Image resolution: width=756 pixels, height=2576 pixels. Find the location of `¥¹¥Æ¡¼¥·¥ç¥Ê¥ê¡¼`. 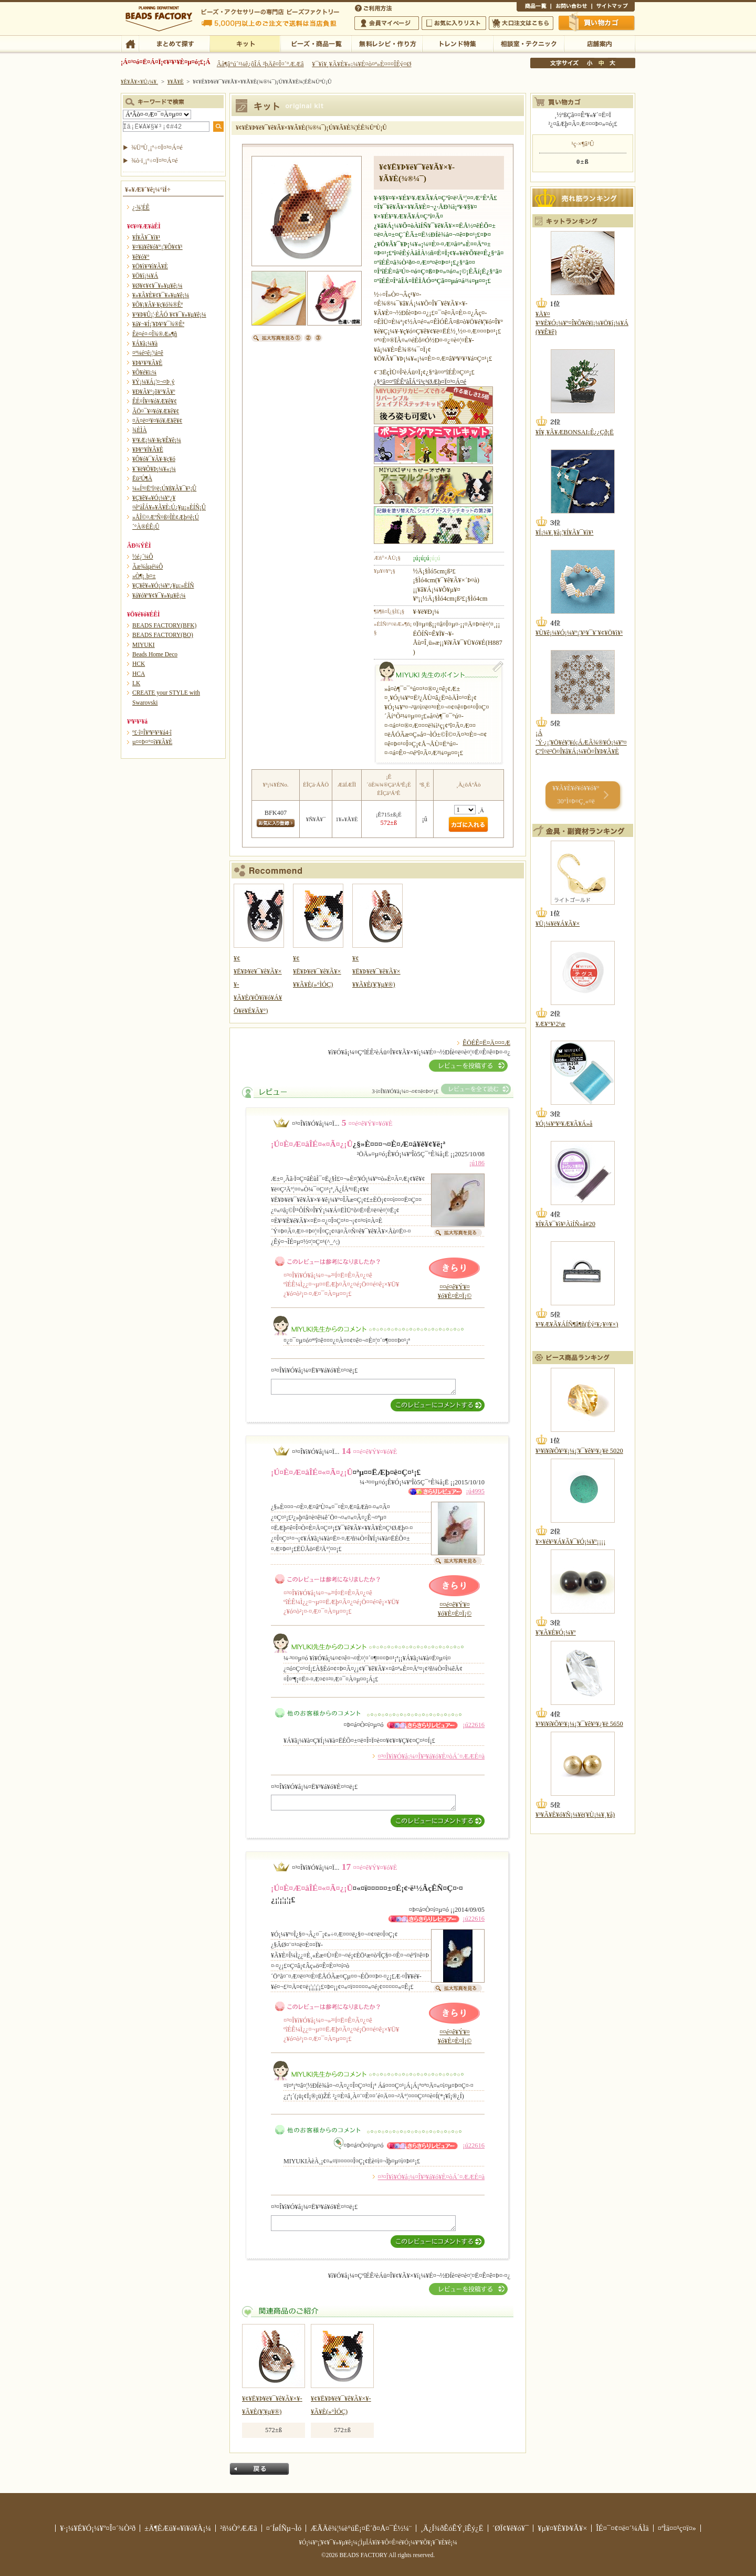

¥¹¥Æ¡¼¥·¥ç¥Ê¥ê¡¼ is located at coordinates (156, 440).